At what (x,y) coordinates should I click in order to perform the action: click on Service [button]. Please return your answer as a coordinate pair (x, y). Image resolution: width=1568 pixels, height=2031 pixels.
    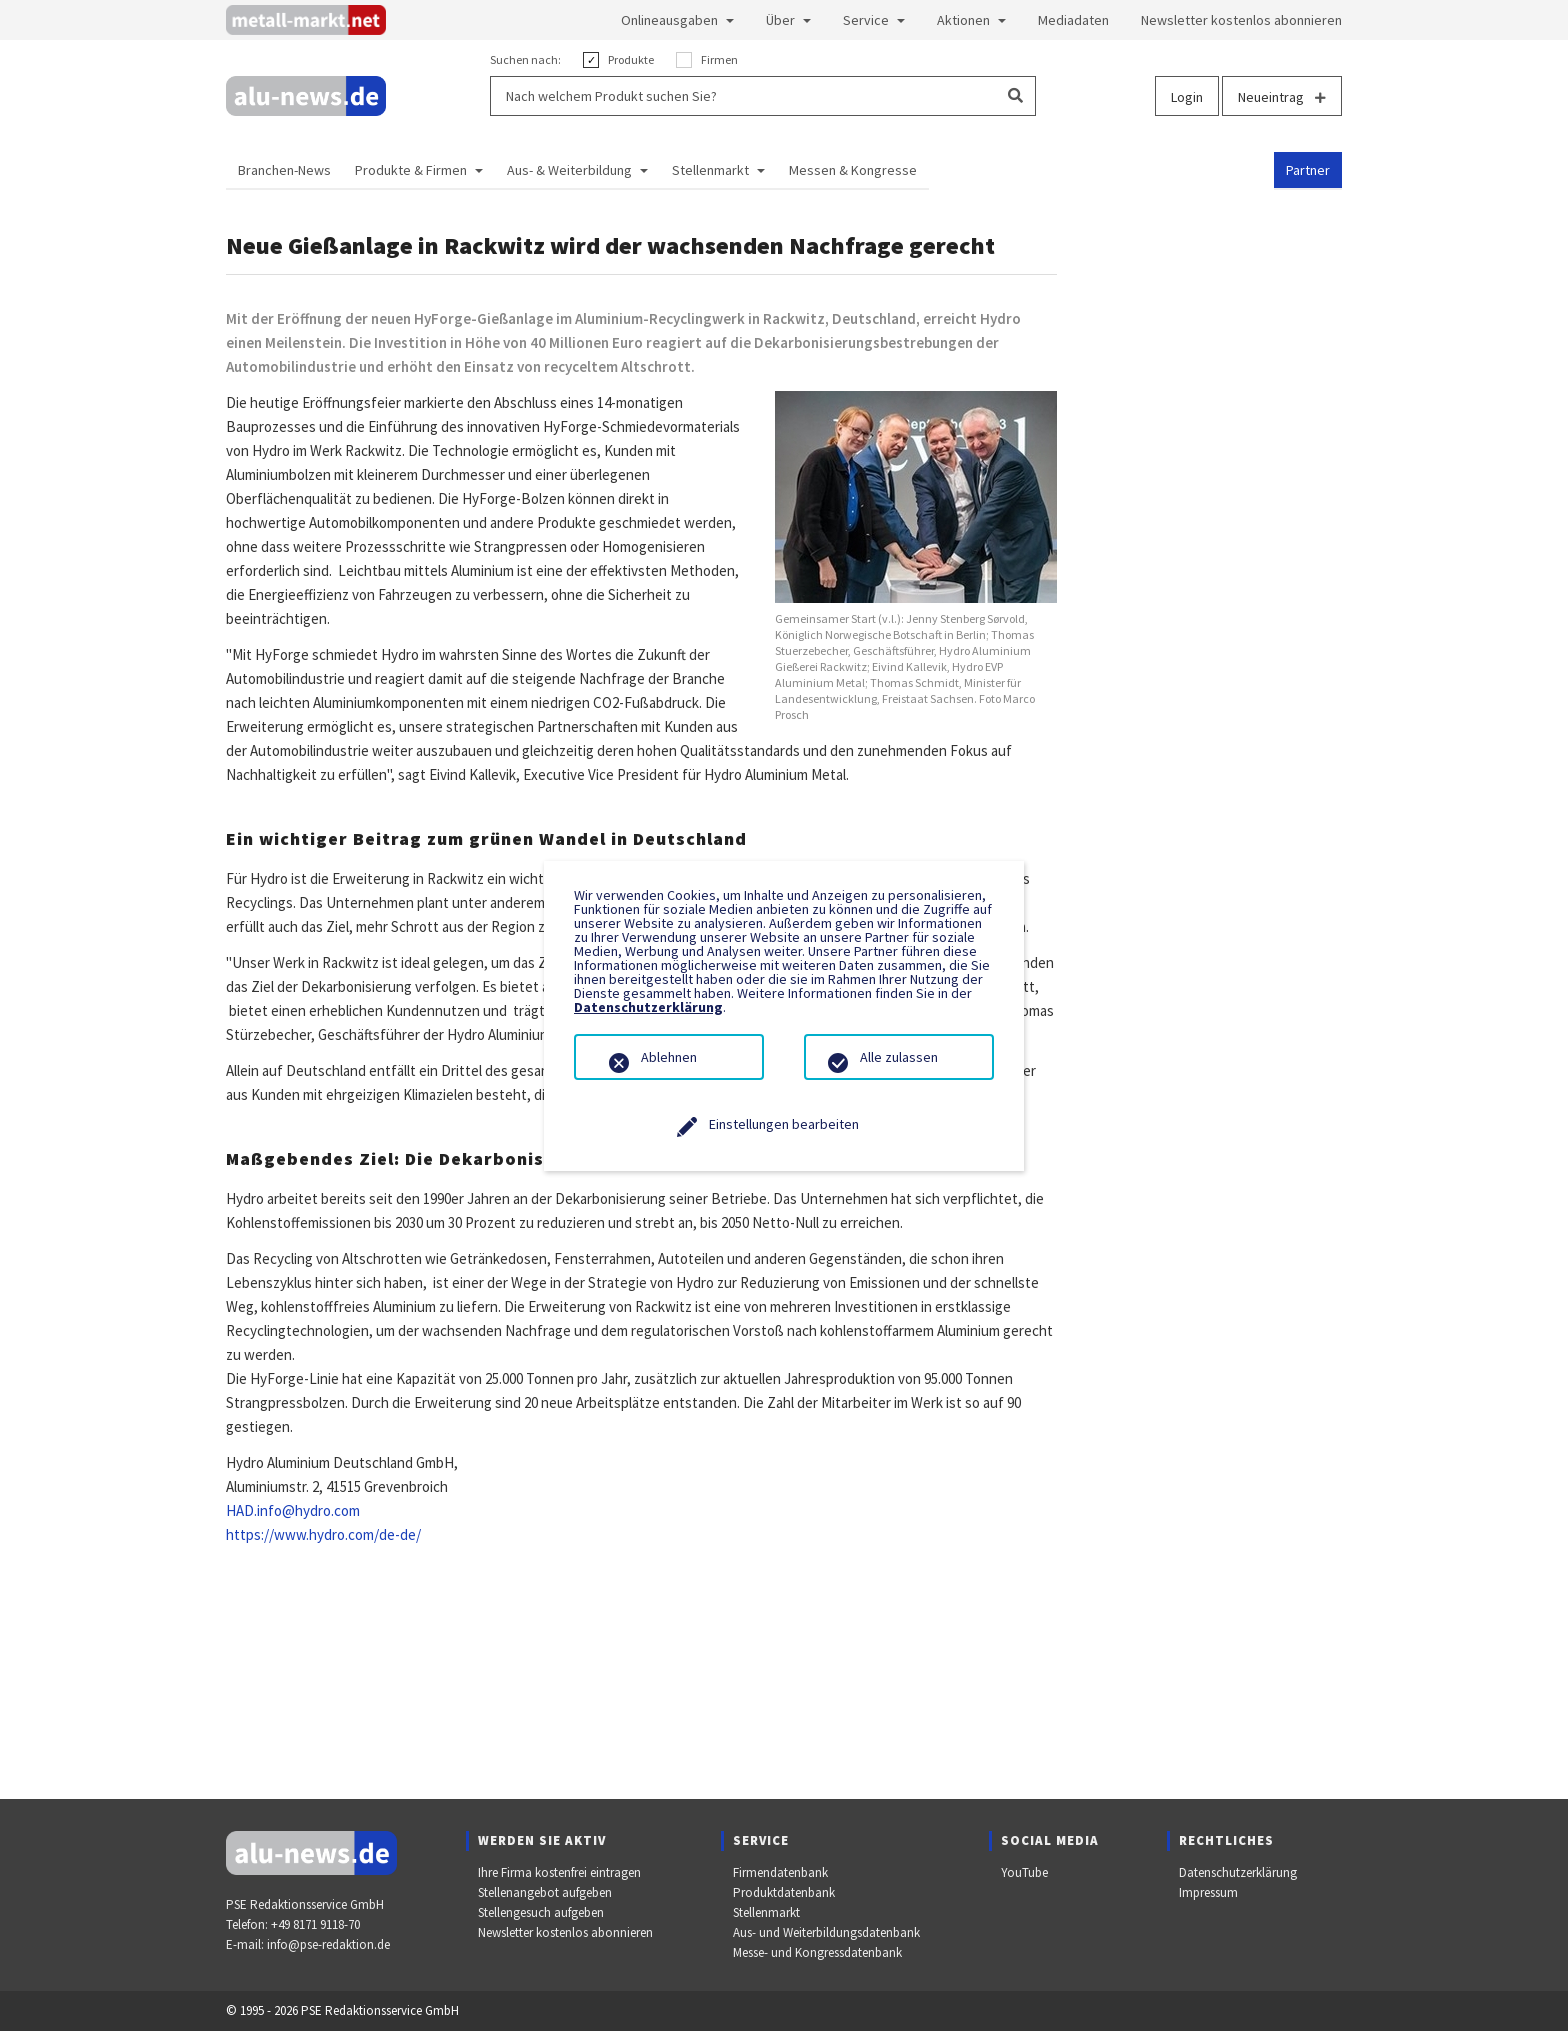
    Looking at the image, I should click on (866, 20).